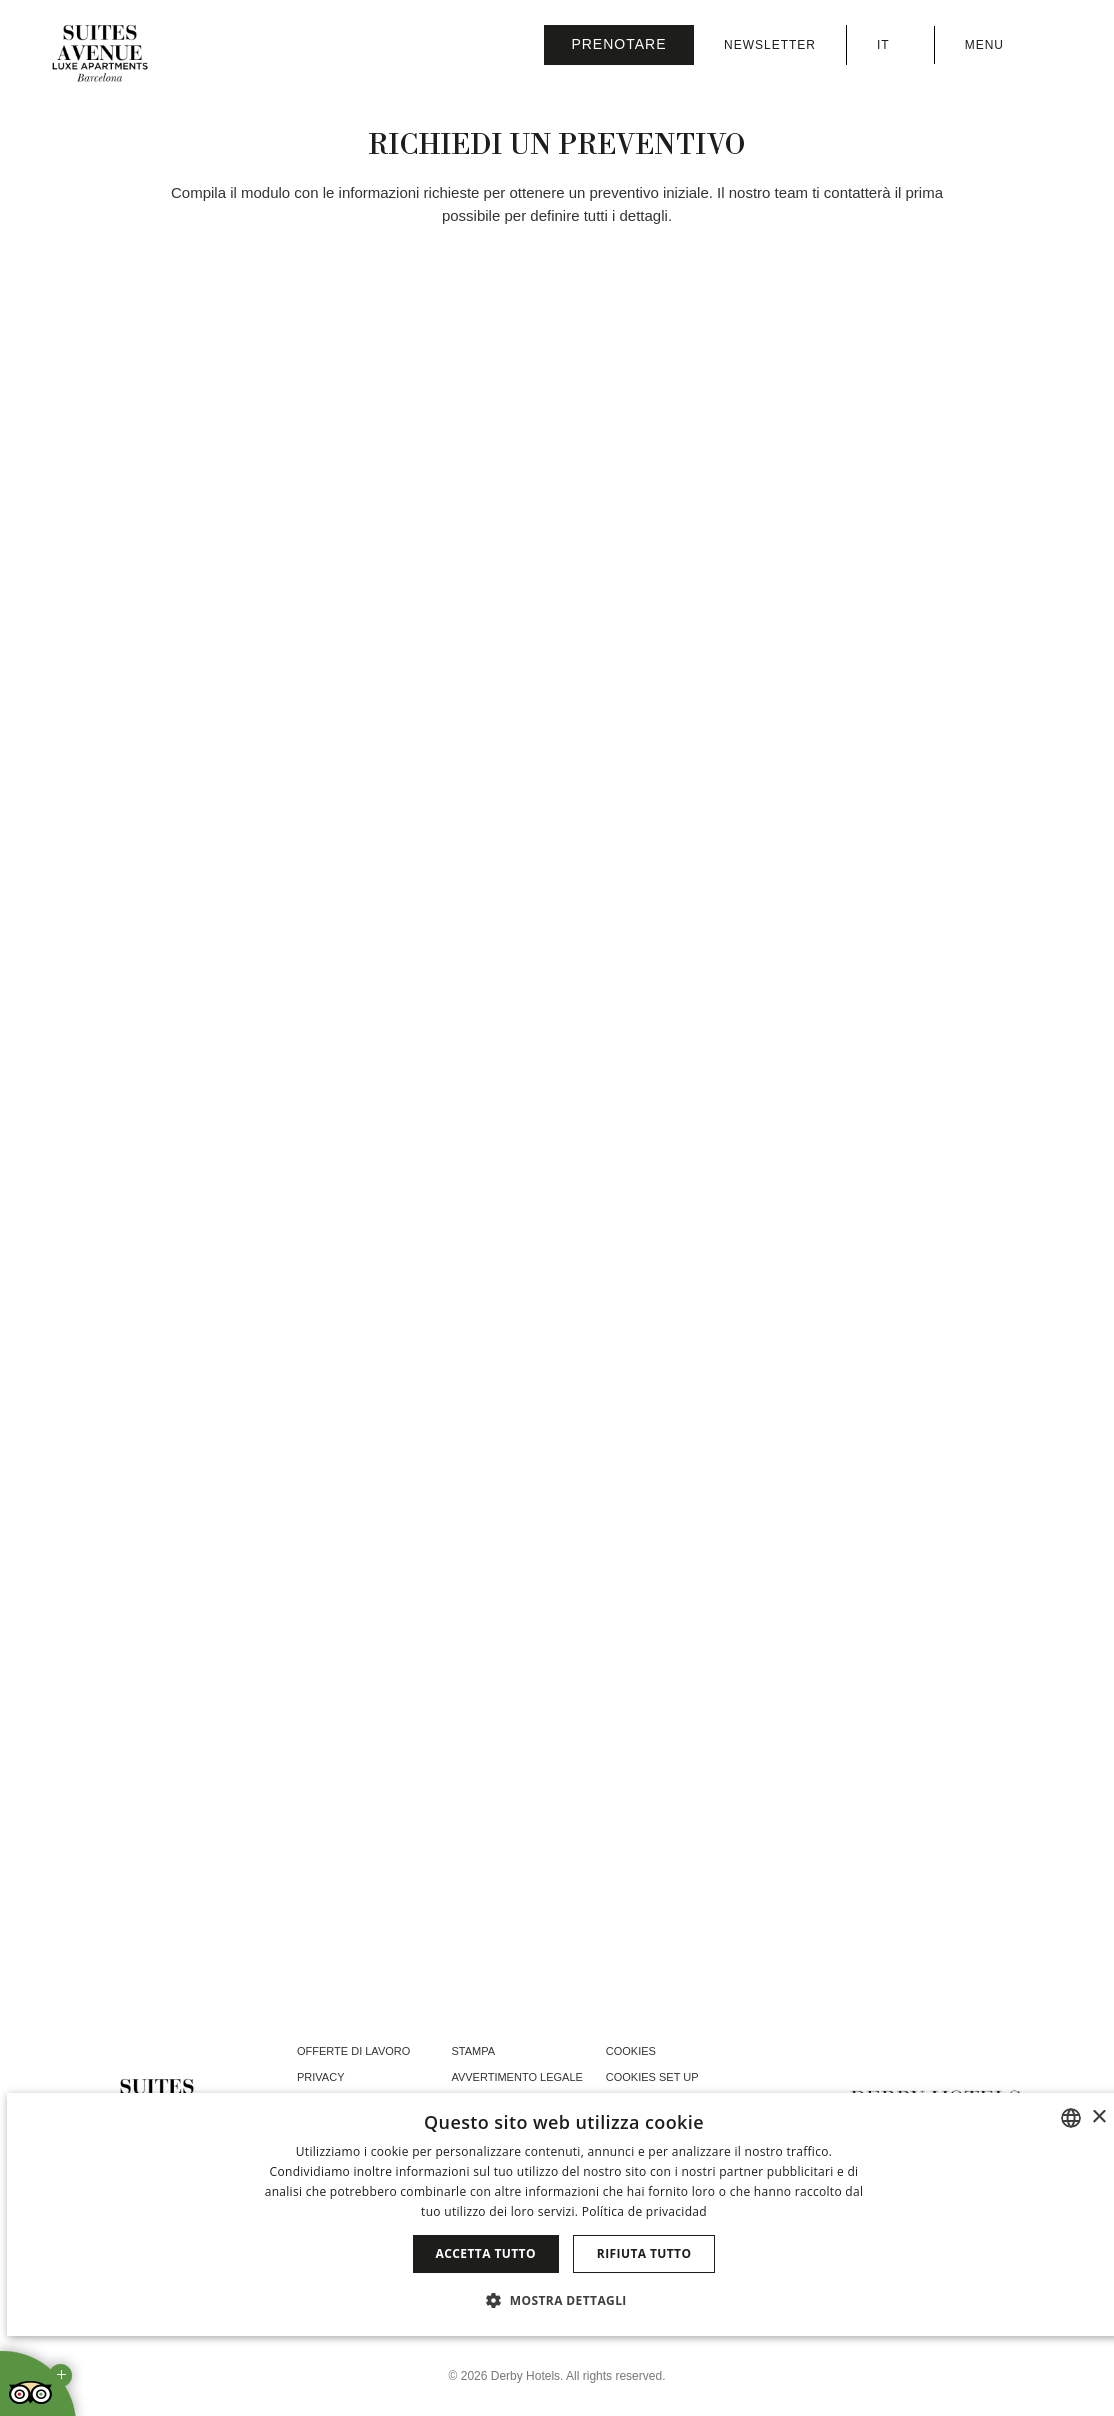 This screenshot has height=2416, width=1114. Describe the element at coordinates (652, 2077) in the screenshot. I see `Cookies Set Up` at that location.